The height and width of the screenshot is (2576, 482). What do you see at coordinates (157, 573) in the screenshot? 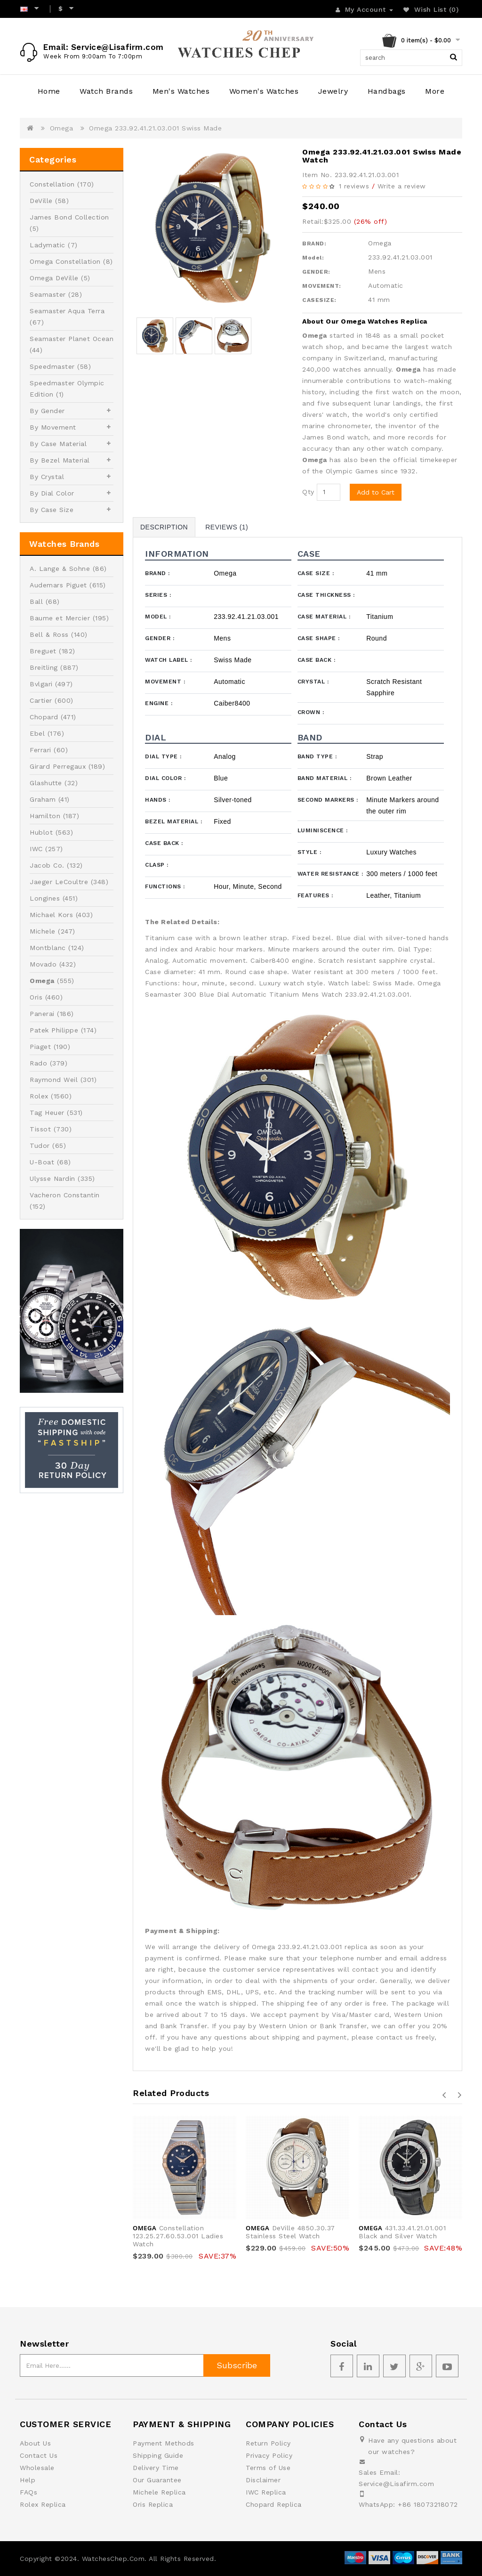
I see `Brand` at bounding box center [157, 573].